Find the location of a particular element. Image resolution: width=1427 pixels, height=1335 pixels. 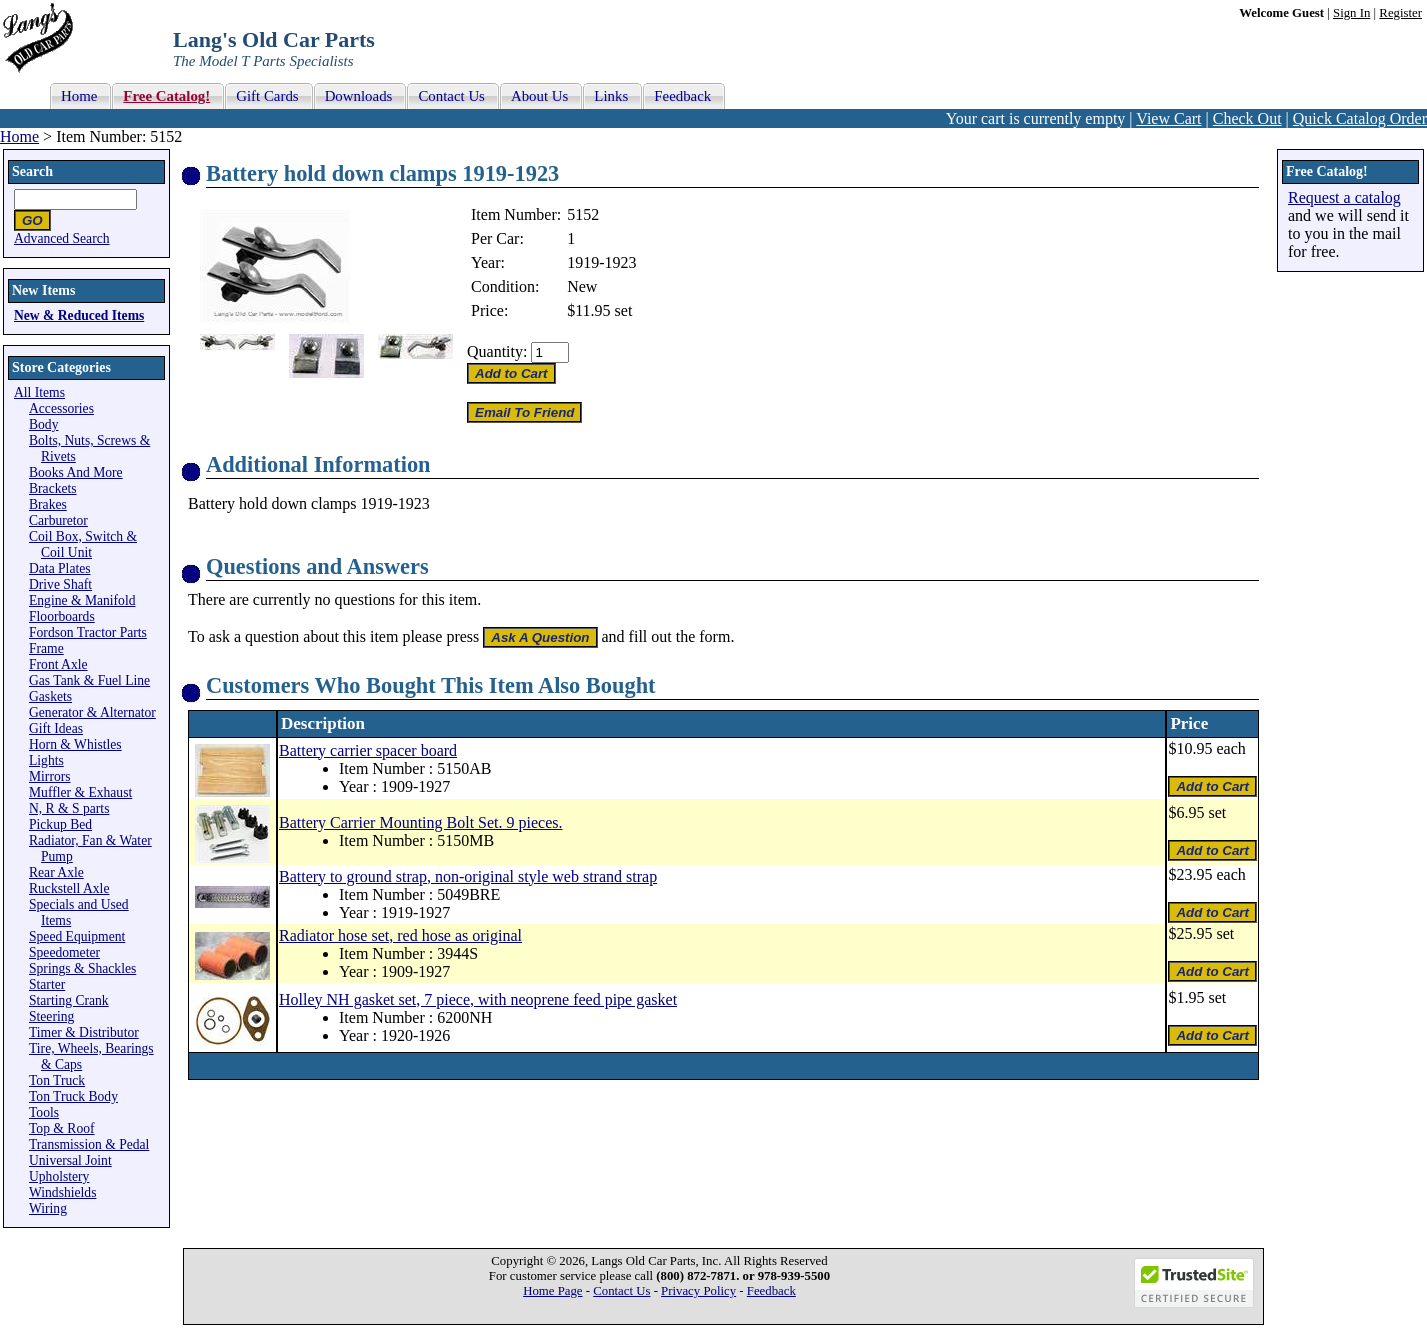

Mirrors is located at coordinates (50, 776).